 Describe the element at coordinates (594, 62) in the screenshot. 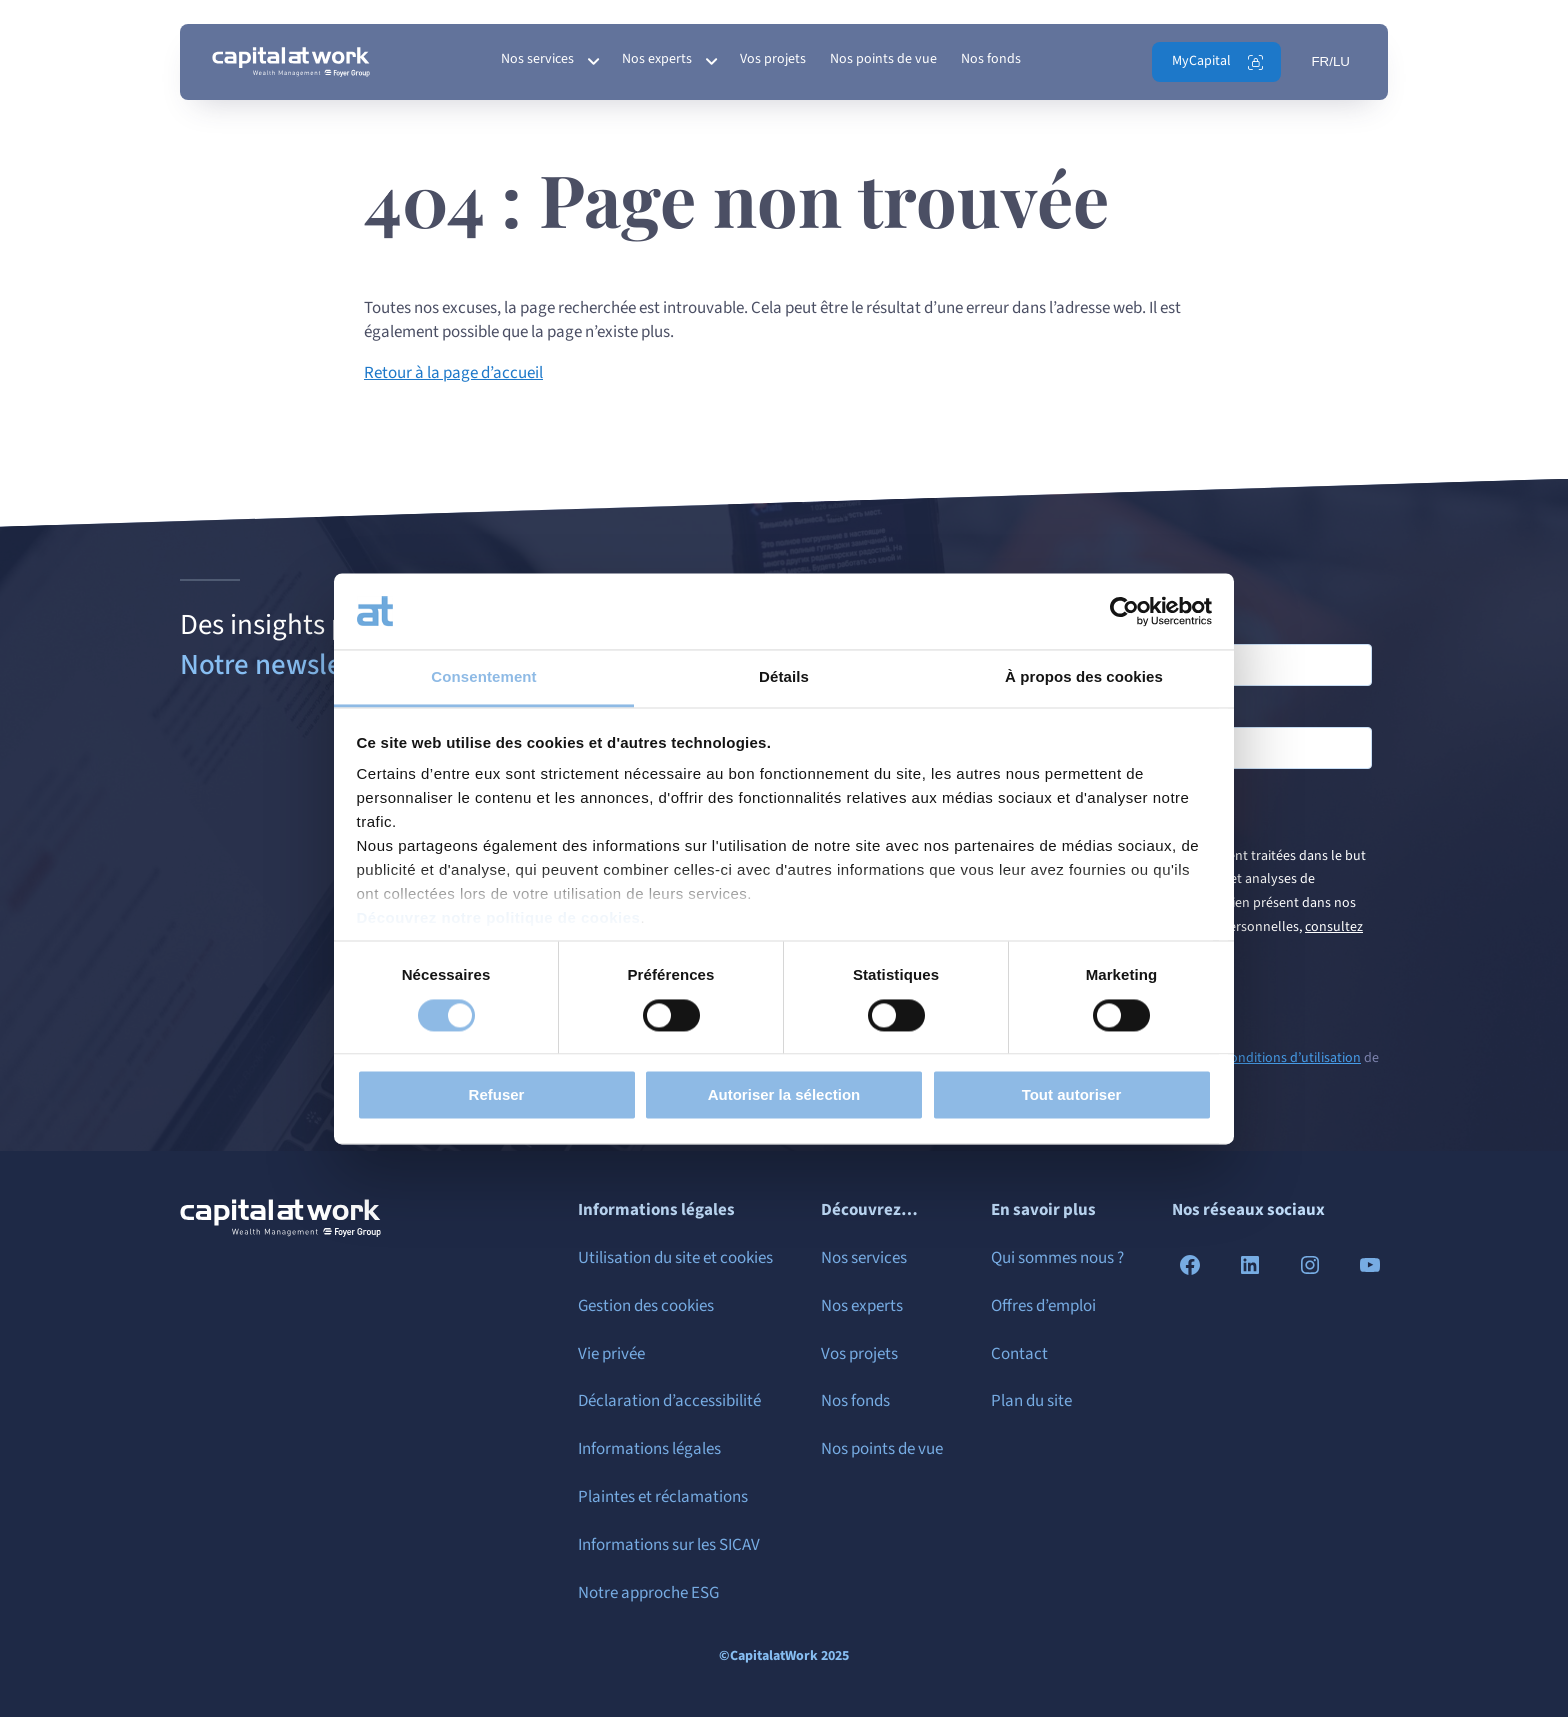

I see `[Sous-menu Nos services]` at that location.